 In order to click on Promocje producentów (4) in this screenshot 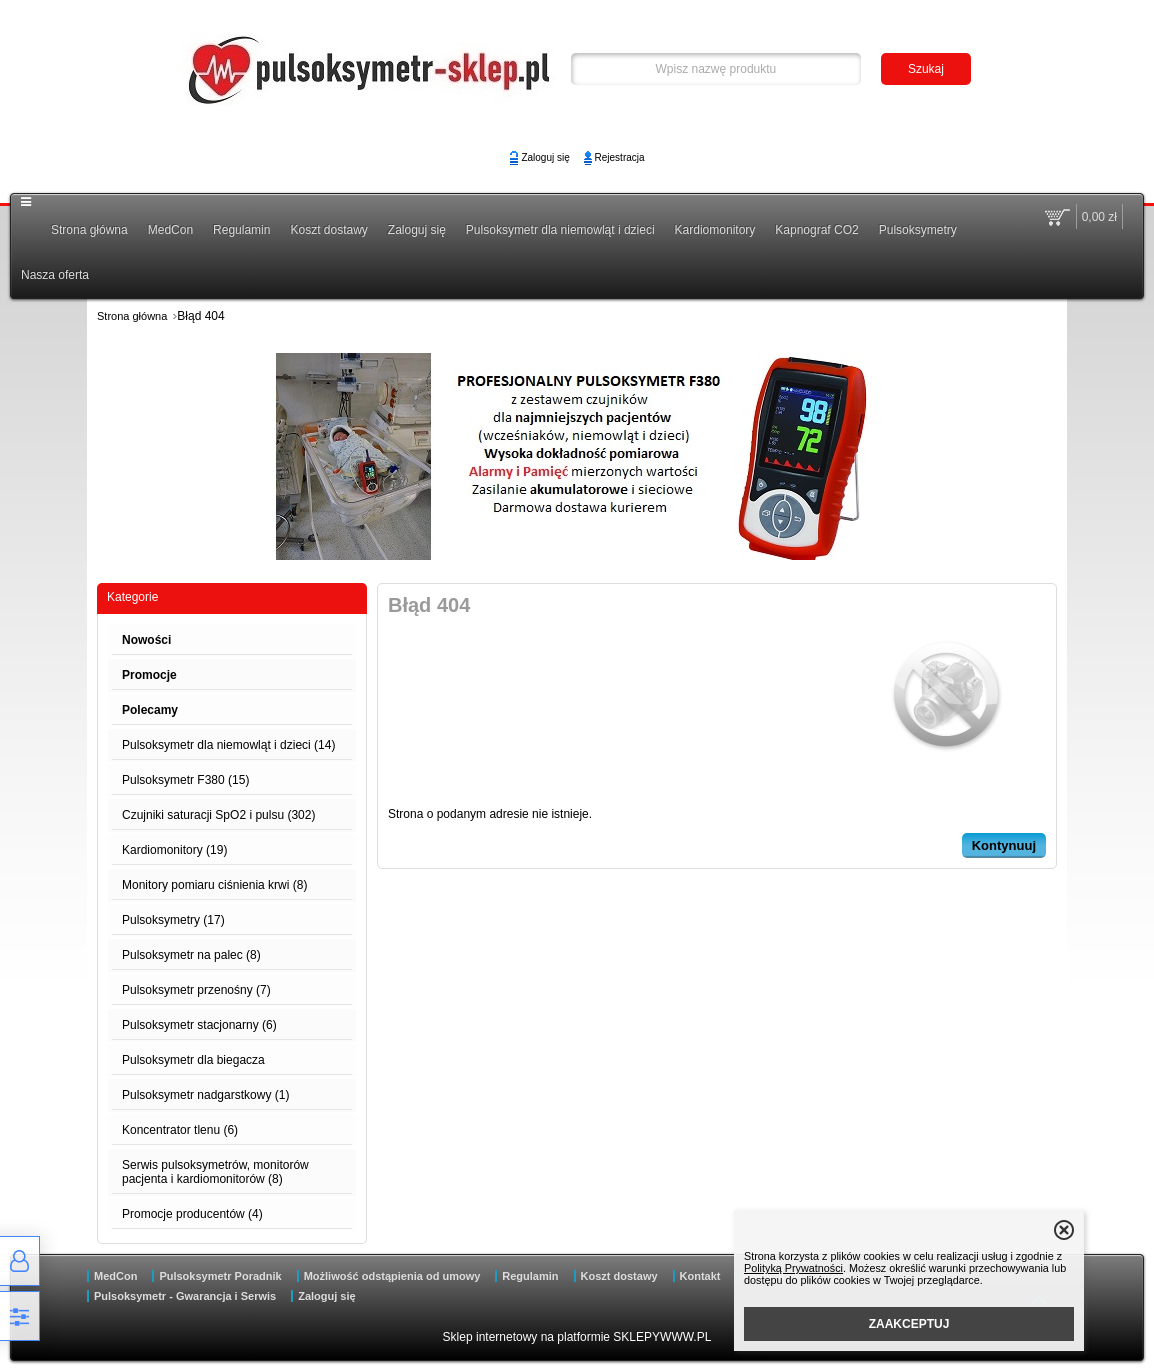, I will do `click(192, 1214)`.